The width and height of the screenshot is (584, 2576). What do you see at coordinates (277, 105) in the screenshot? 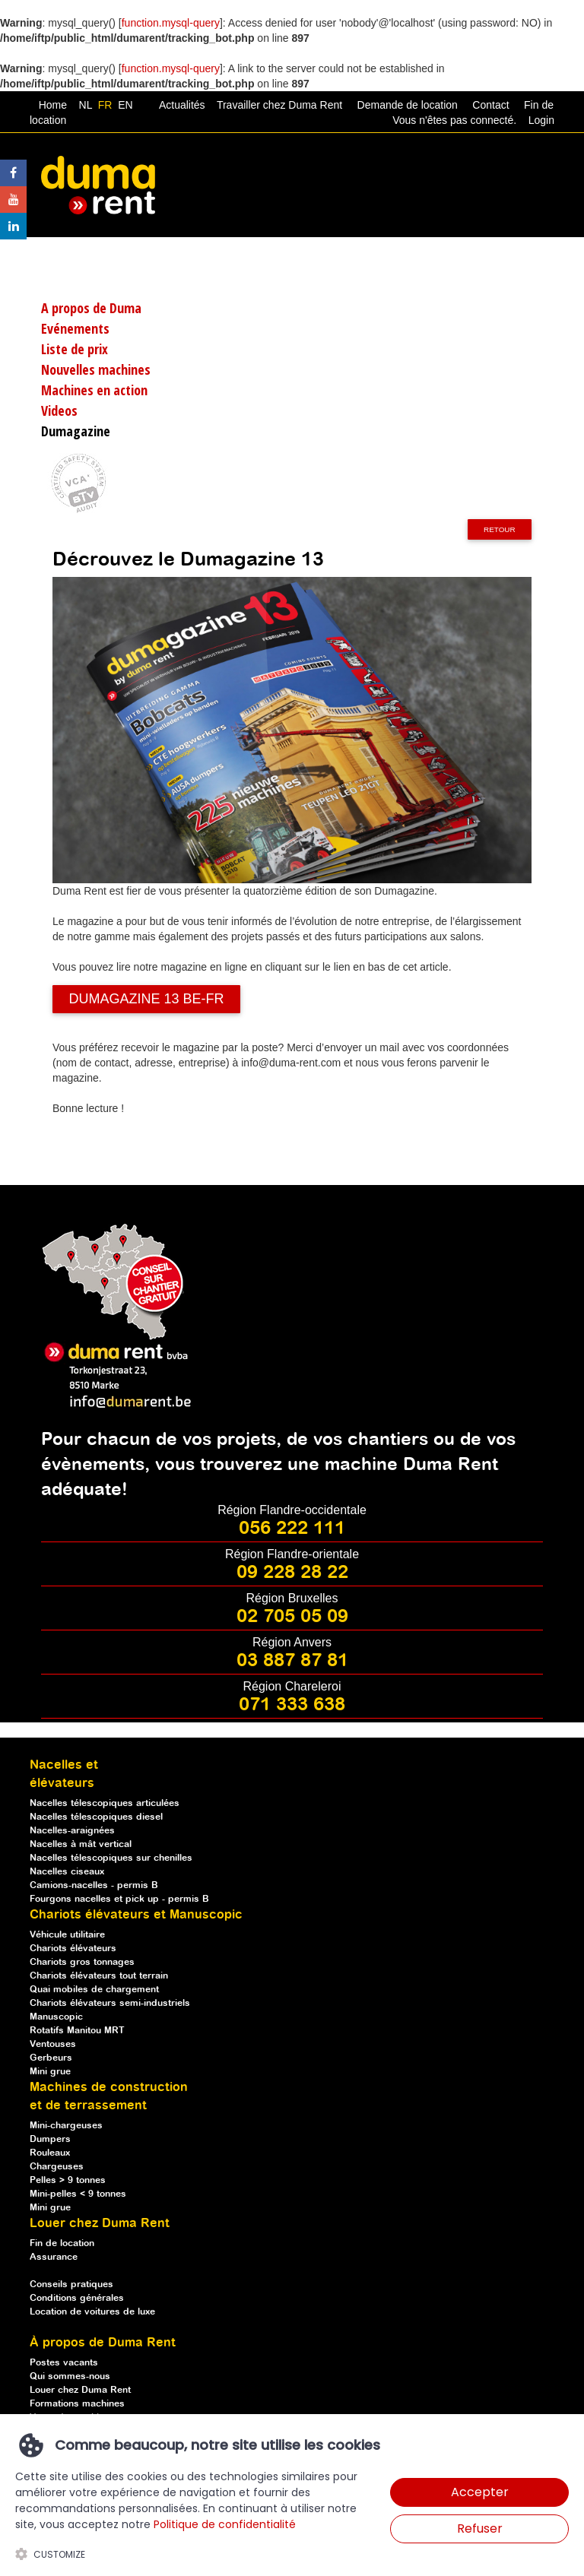
I see `Travailler chez Duma Rent` at bounding box center [277, 105].